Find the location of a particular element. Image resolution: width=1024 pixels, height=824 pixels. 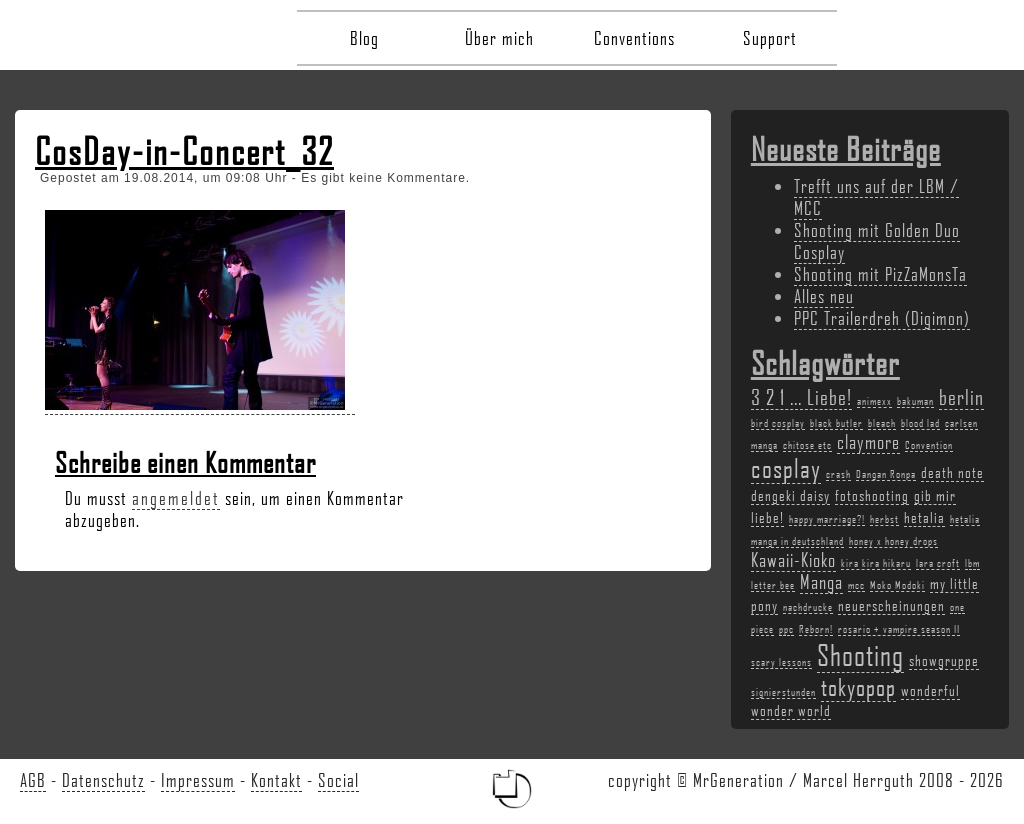

Trefft uns auf der LBM / MCC is located at coordinates (876, 197).